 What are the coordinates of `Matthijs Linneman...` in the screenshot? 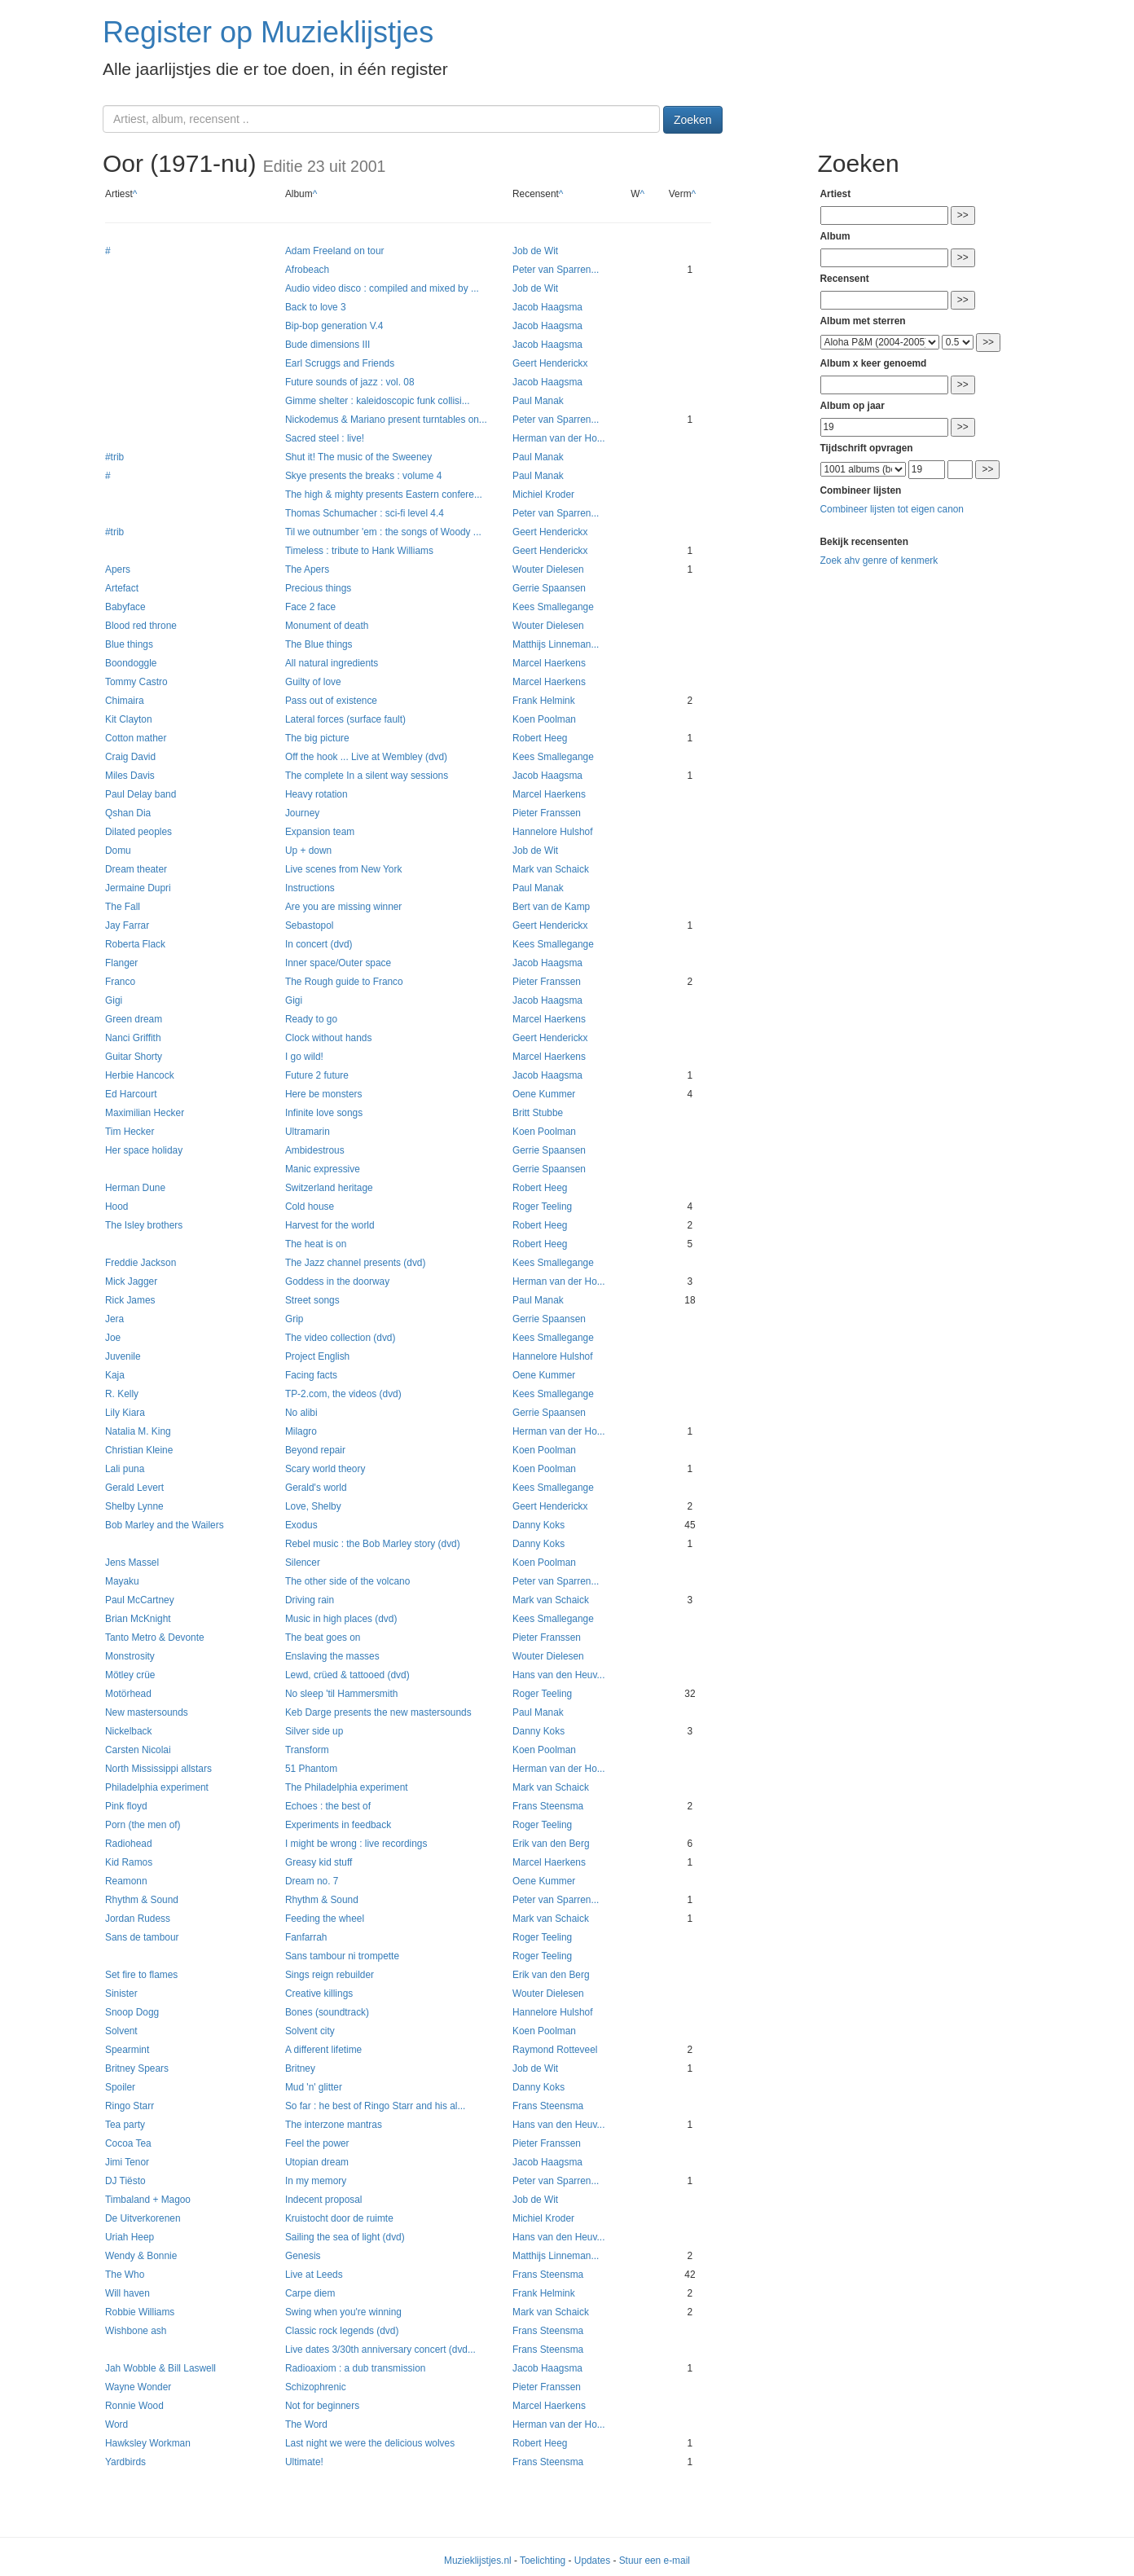 It's located at (555, 644).